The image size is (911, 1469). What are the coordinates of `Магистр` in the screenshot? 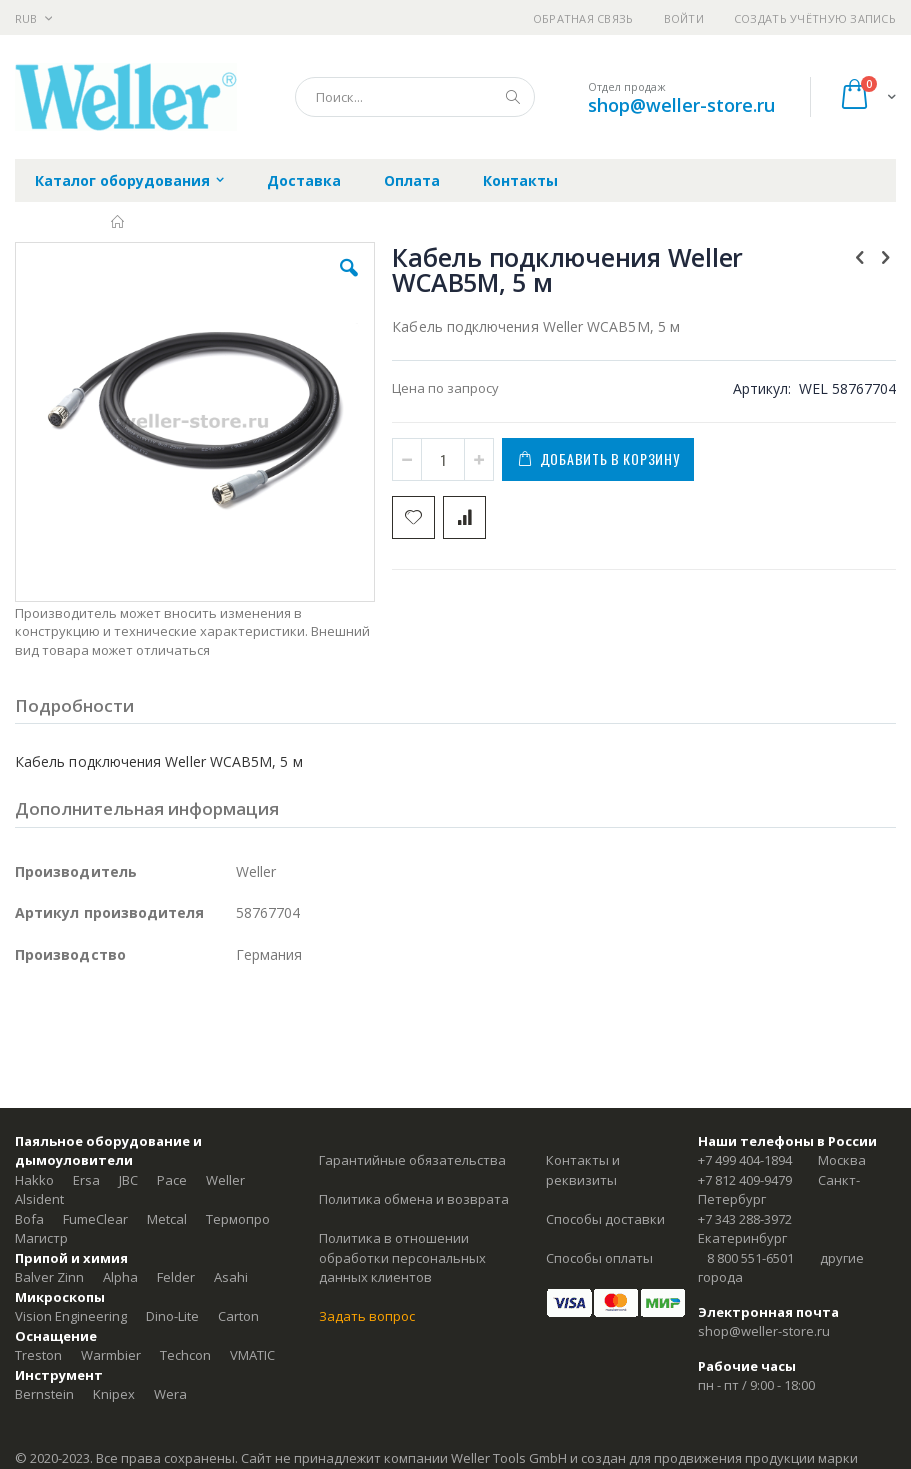 It's located at (41, 1238).